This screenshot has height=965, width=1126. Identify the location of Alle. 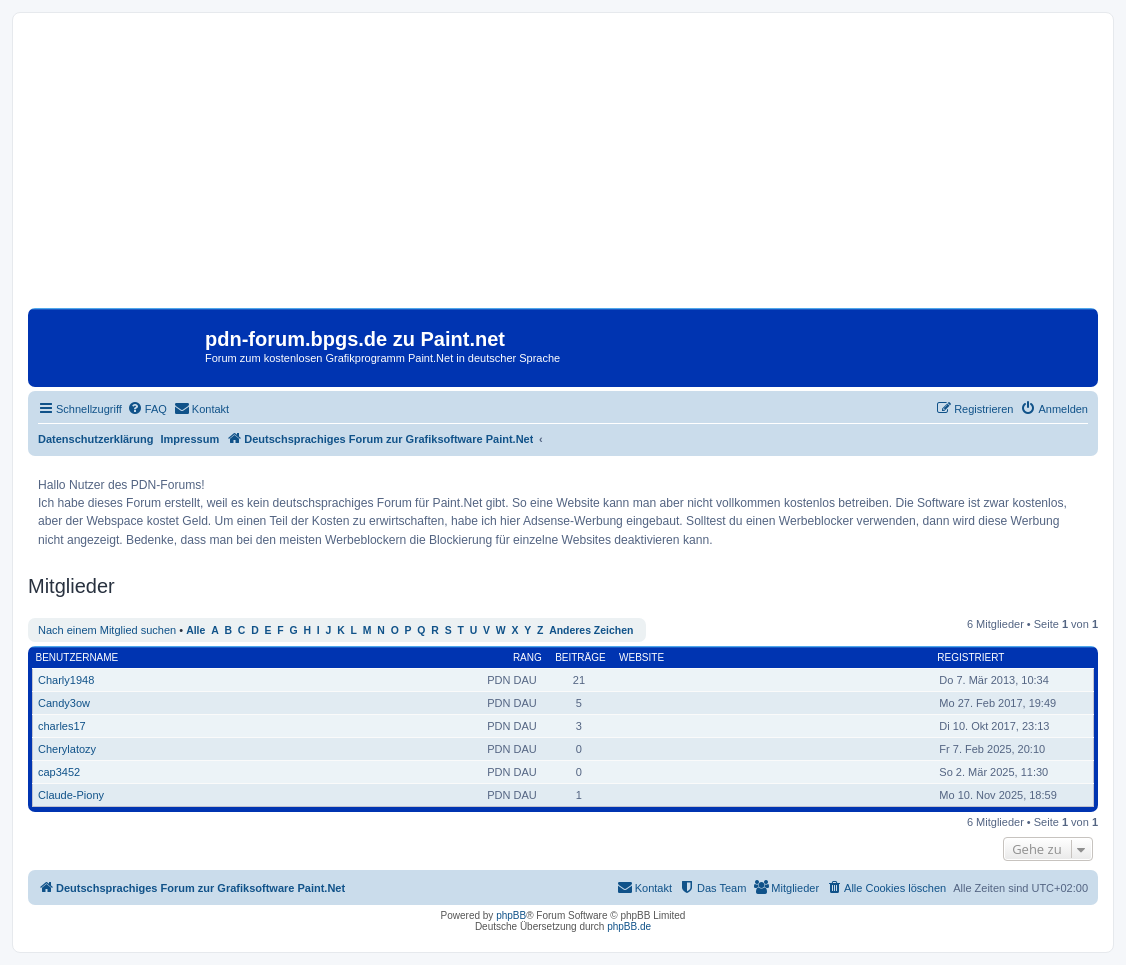
(195, 630).